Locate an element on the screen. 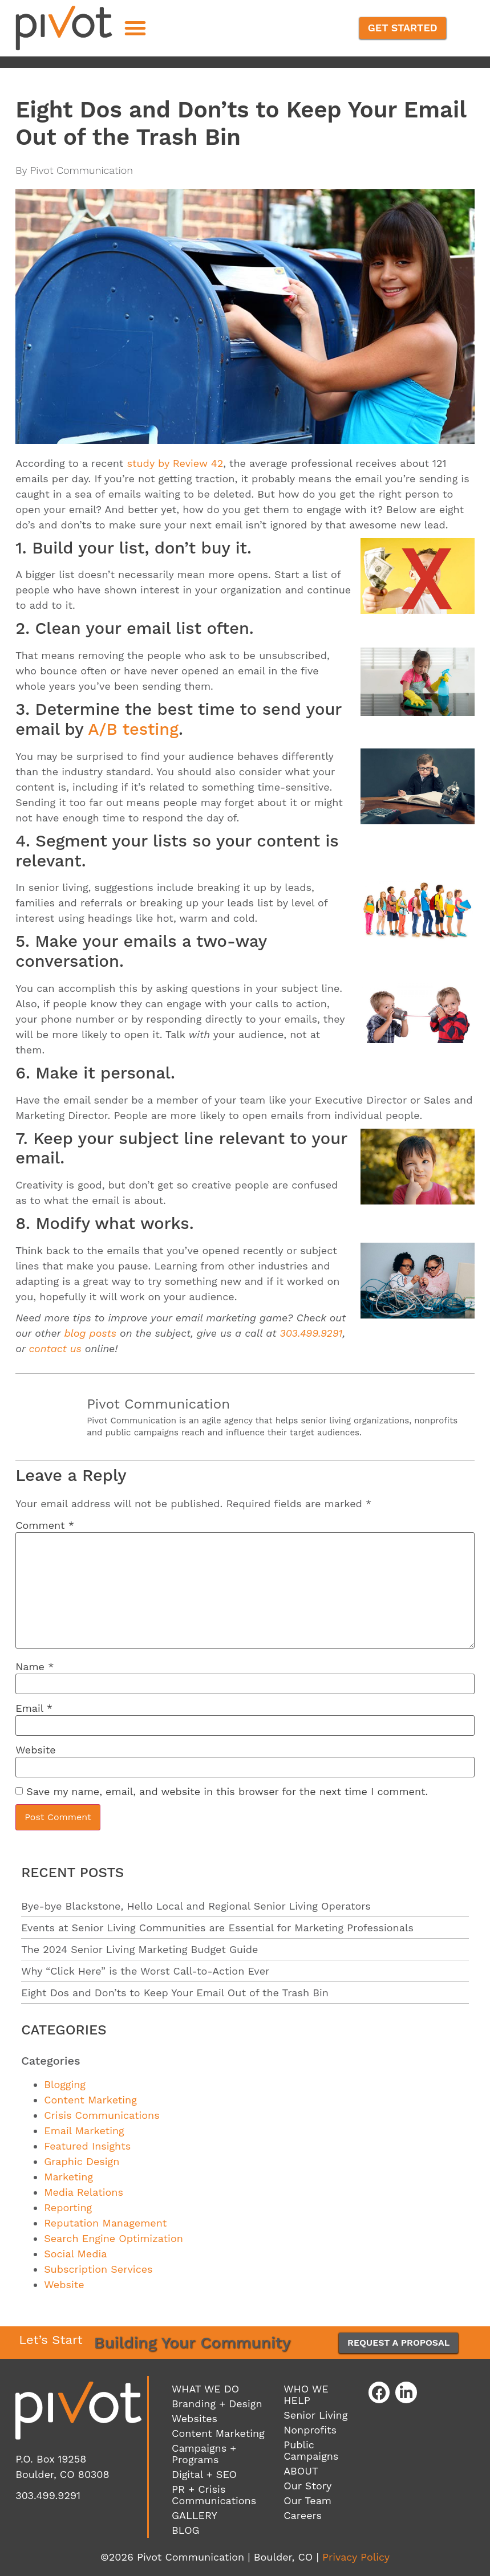 The height and width of the screenshot is (2576, 490). Social Media is located at coordinates (75, 2254).